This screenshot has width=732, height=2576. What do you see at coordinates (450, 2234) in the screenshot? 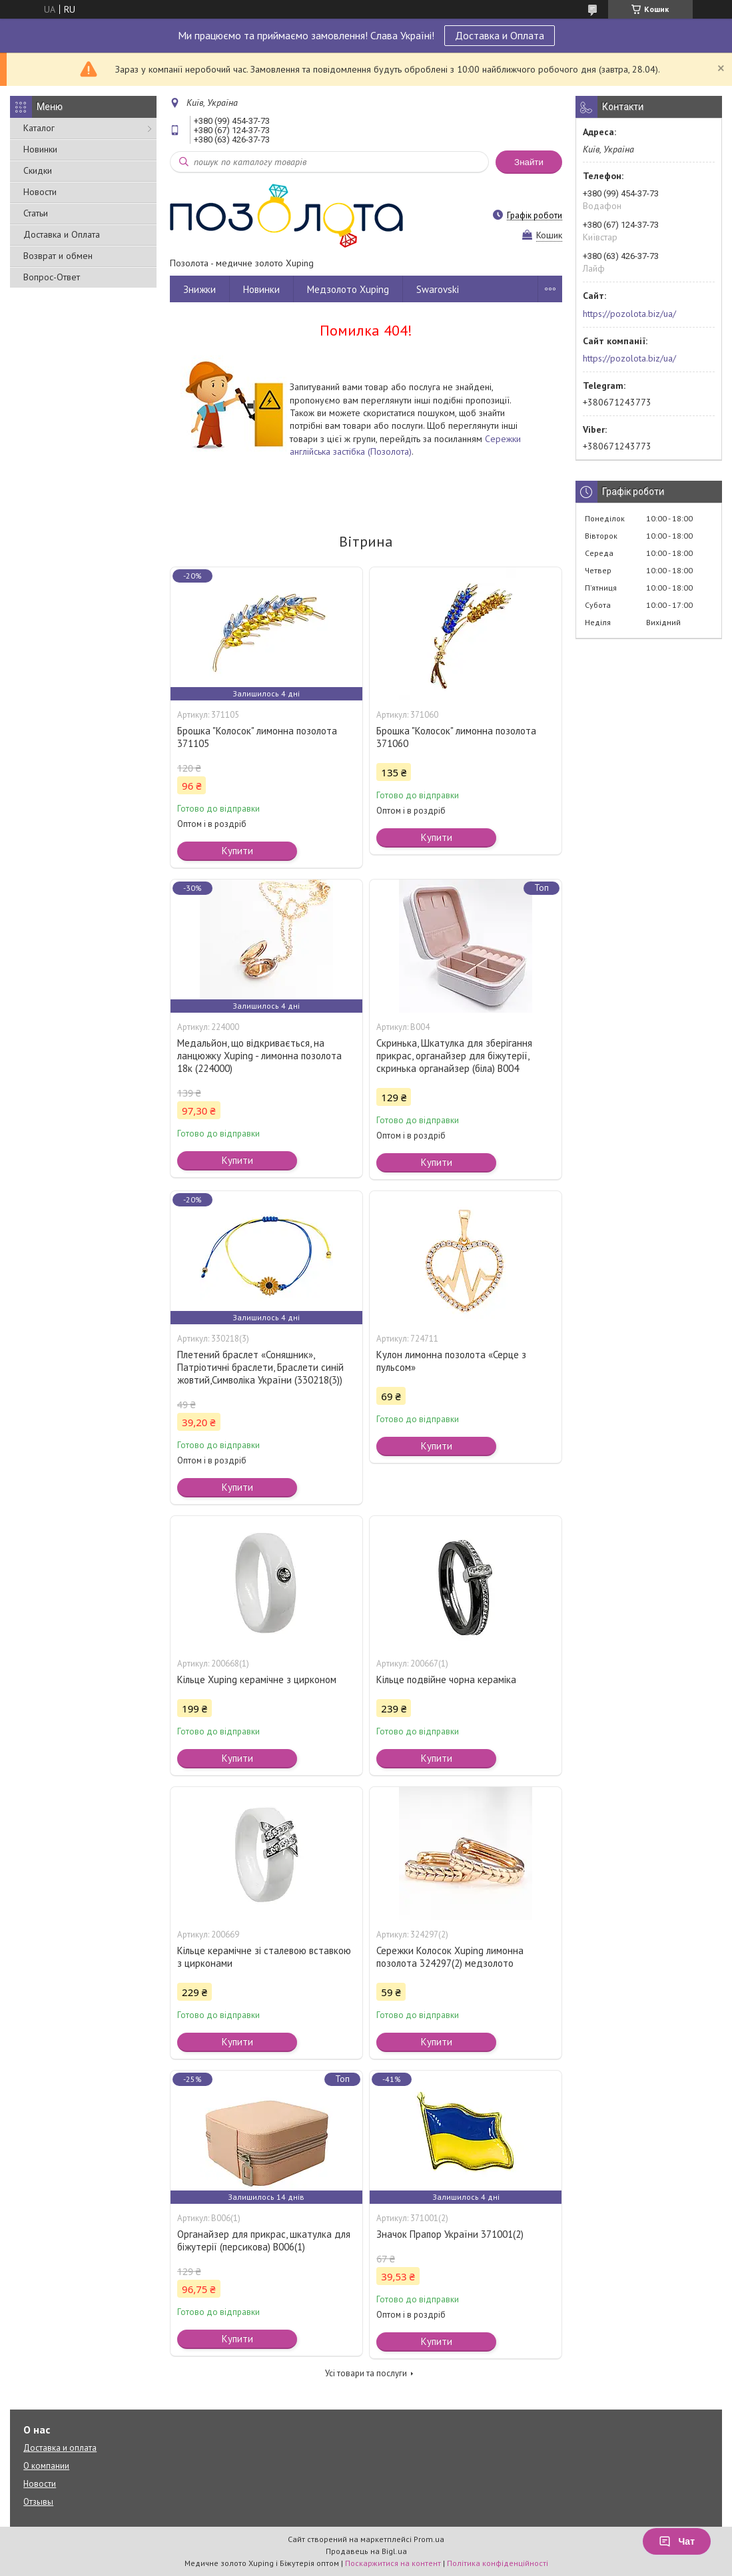
I see `Значок Прапор України 371001(2)` at bounding box center [450, 2234].